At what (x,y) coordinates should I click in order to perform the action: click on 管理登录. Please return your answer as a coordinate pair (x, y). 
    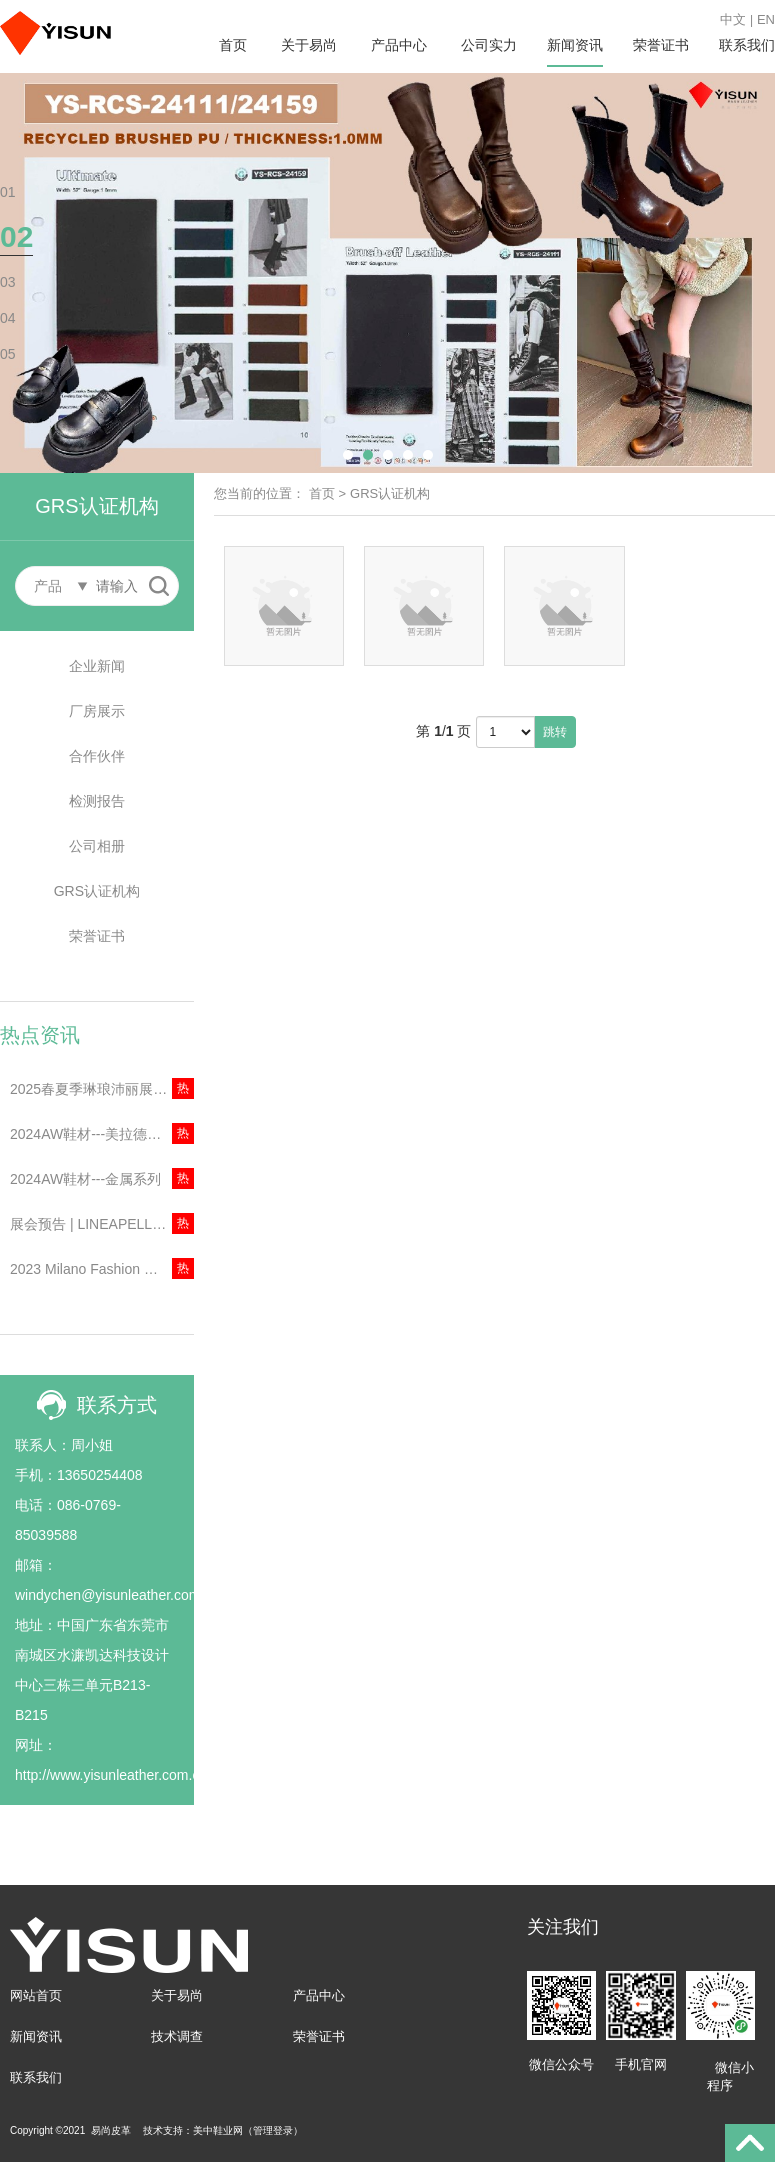
    Looking at the image, I should click on (273, 2130).